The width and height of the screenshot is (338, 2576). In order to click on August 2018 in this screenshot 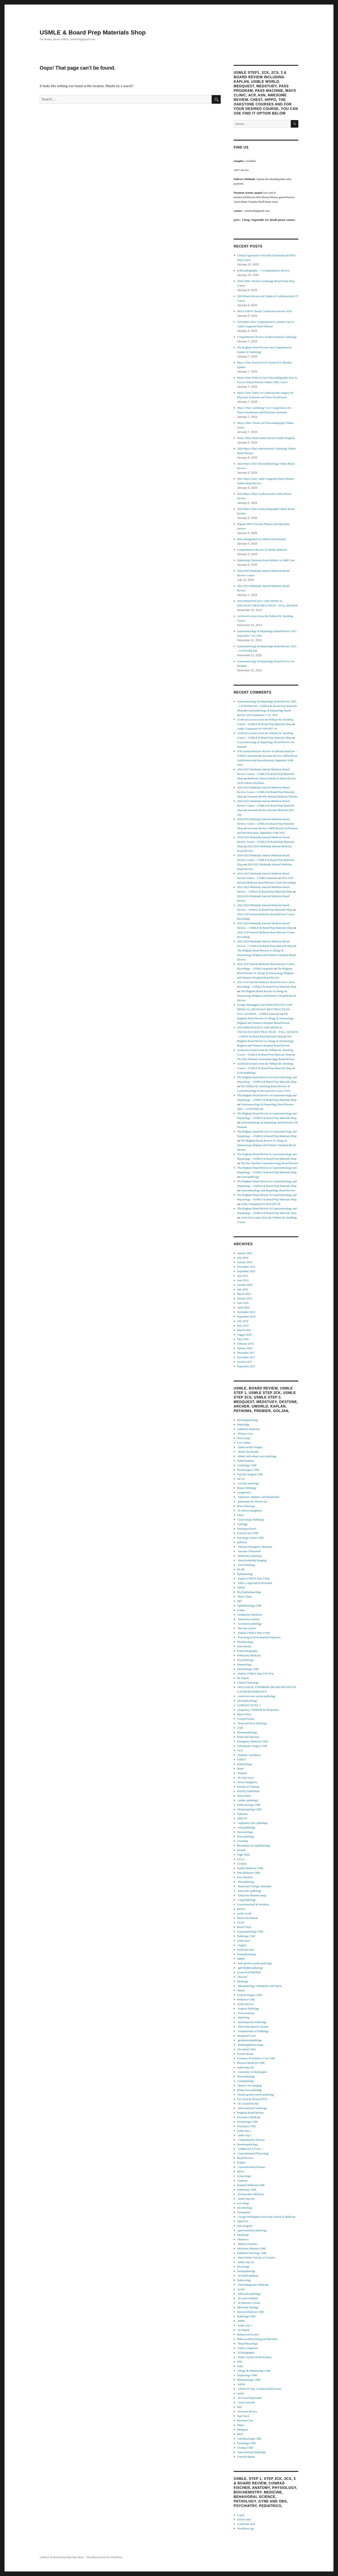, I will do `click(244, 1334)`.